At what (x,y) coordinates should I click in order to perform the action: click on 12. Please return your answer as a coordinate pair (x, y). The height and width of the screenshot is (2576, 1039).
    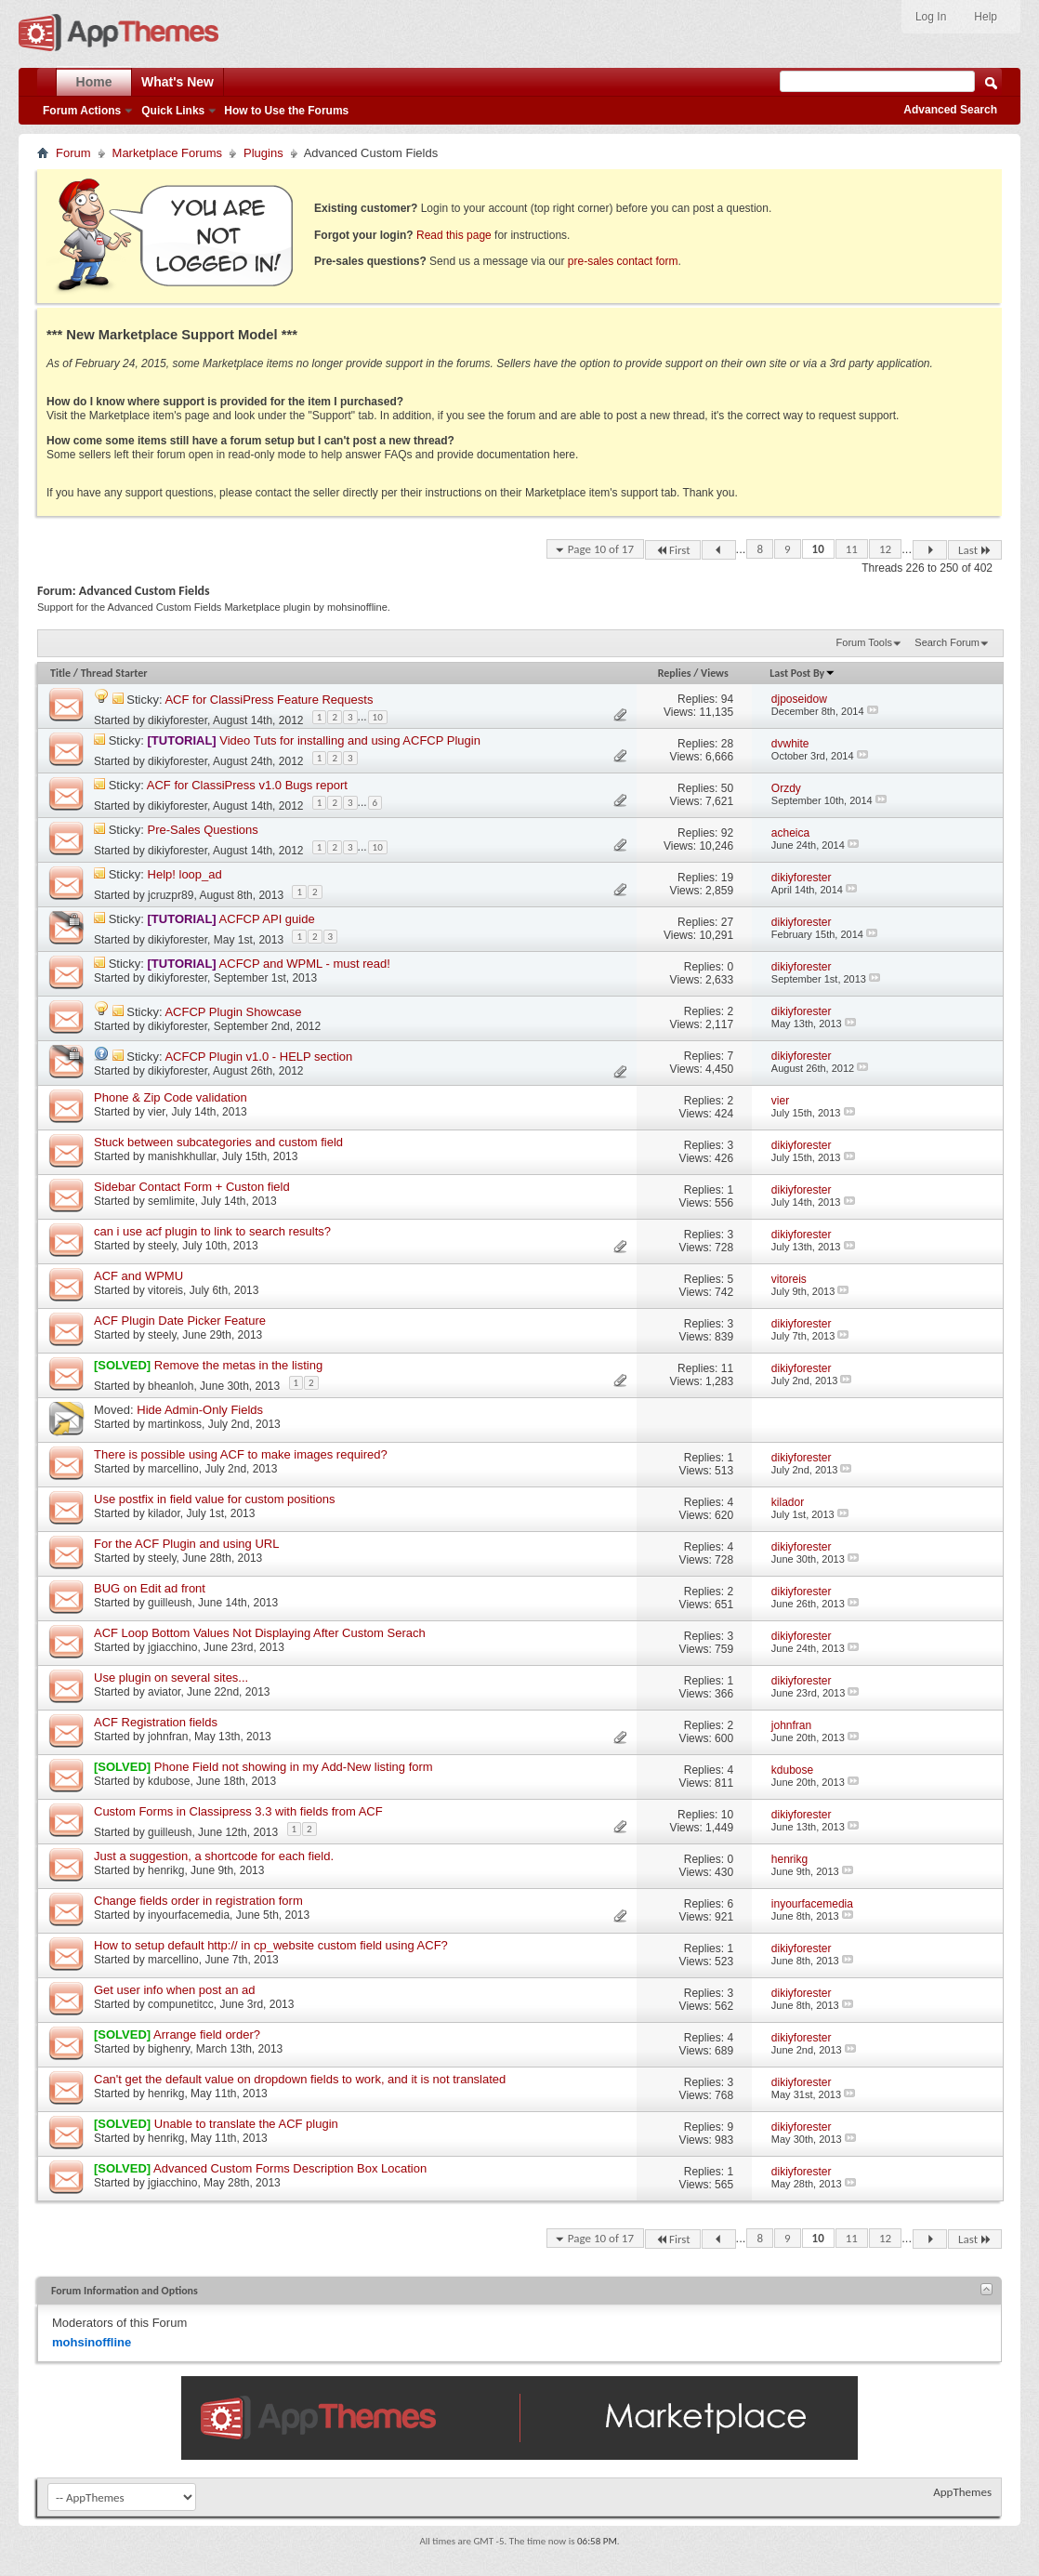
    Looking at the image, I should click on (885, 549).